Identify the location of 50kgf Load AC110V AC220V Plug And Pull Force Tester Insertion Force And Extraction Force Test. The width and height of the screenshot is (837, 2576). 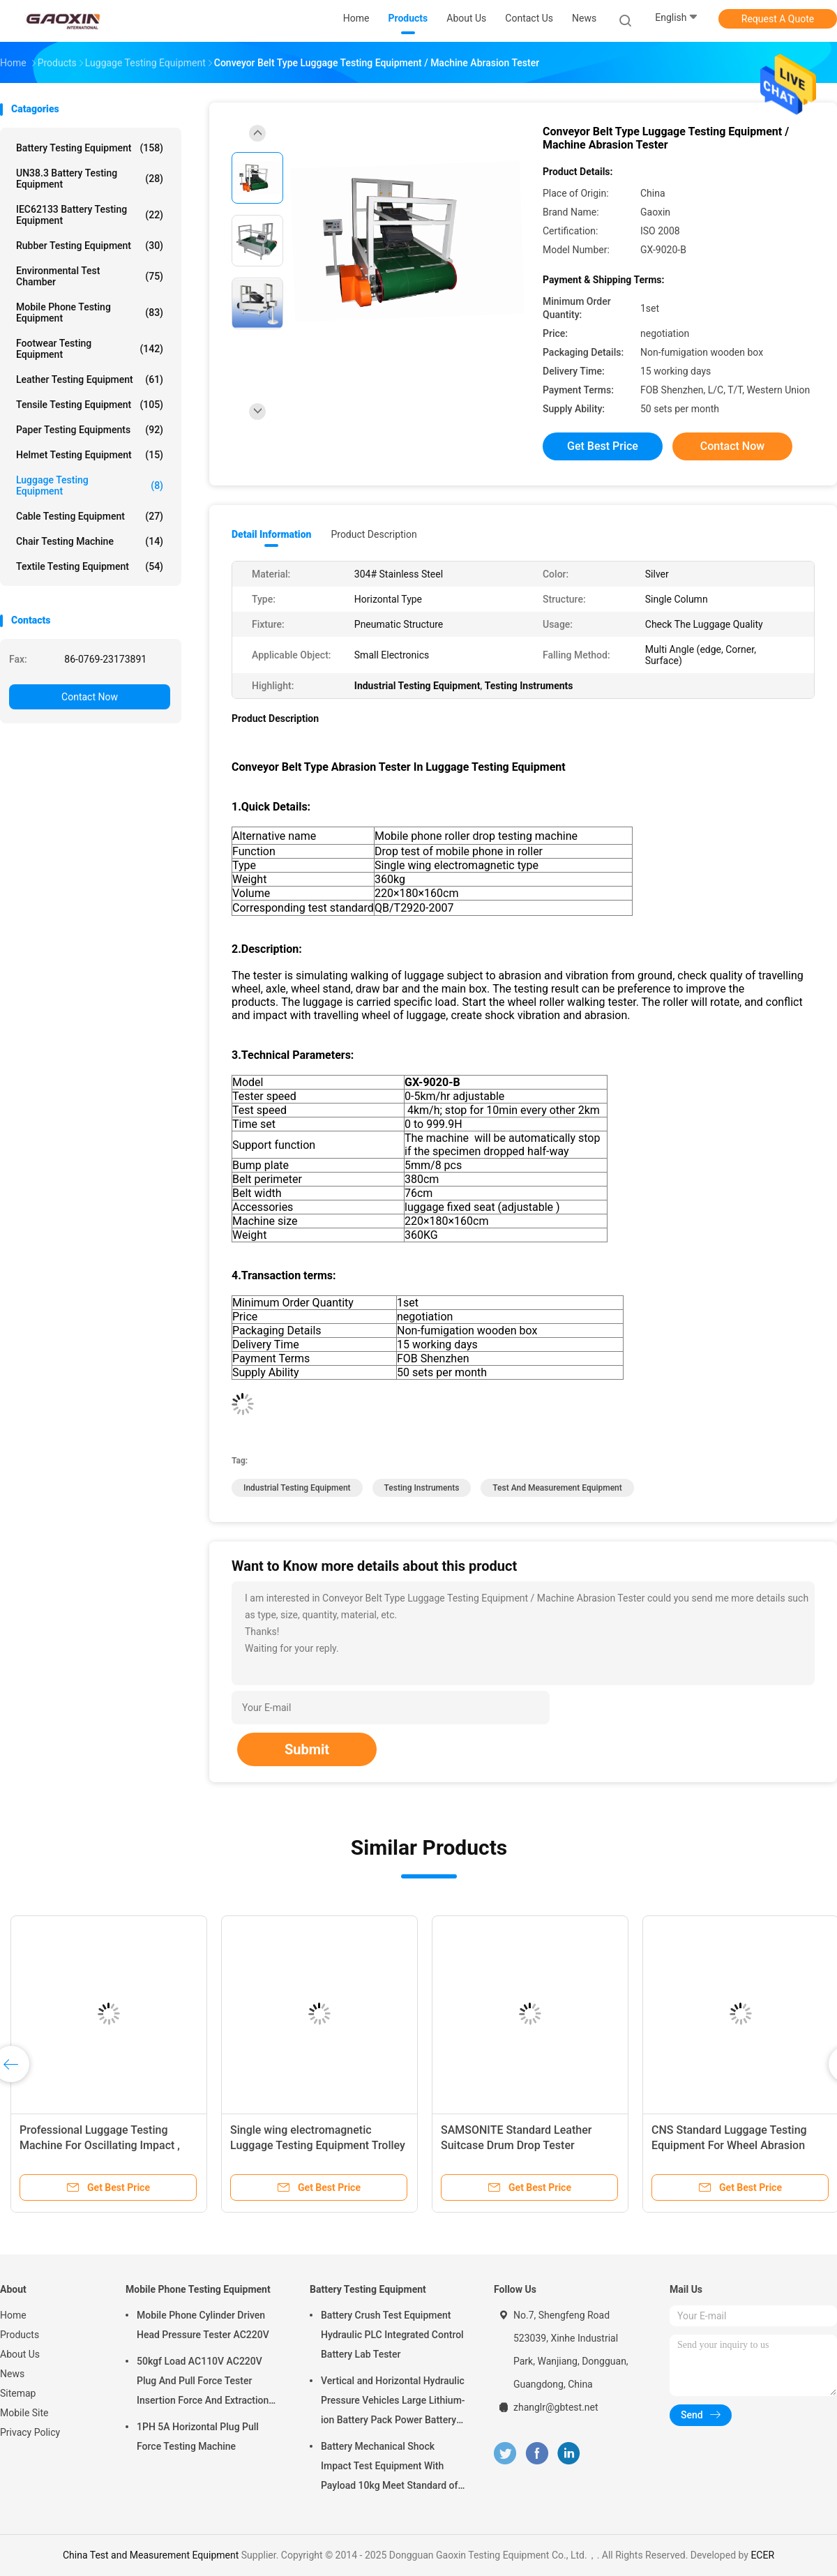
(203, 2383).